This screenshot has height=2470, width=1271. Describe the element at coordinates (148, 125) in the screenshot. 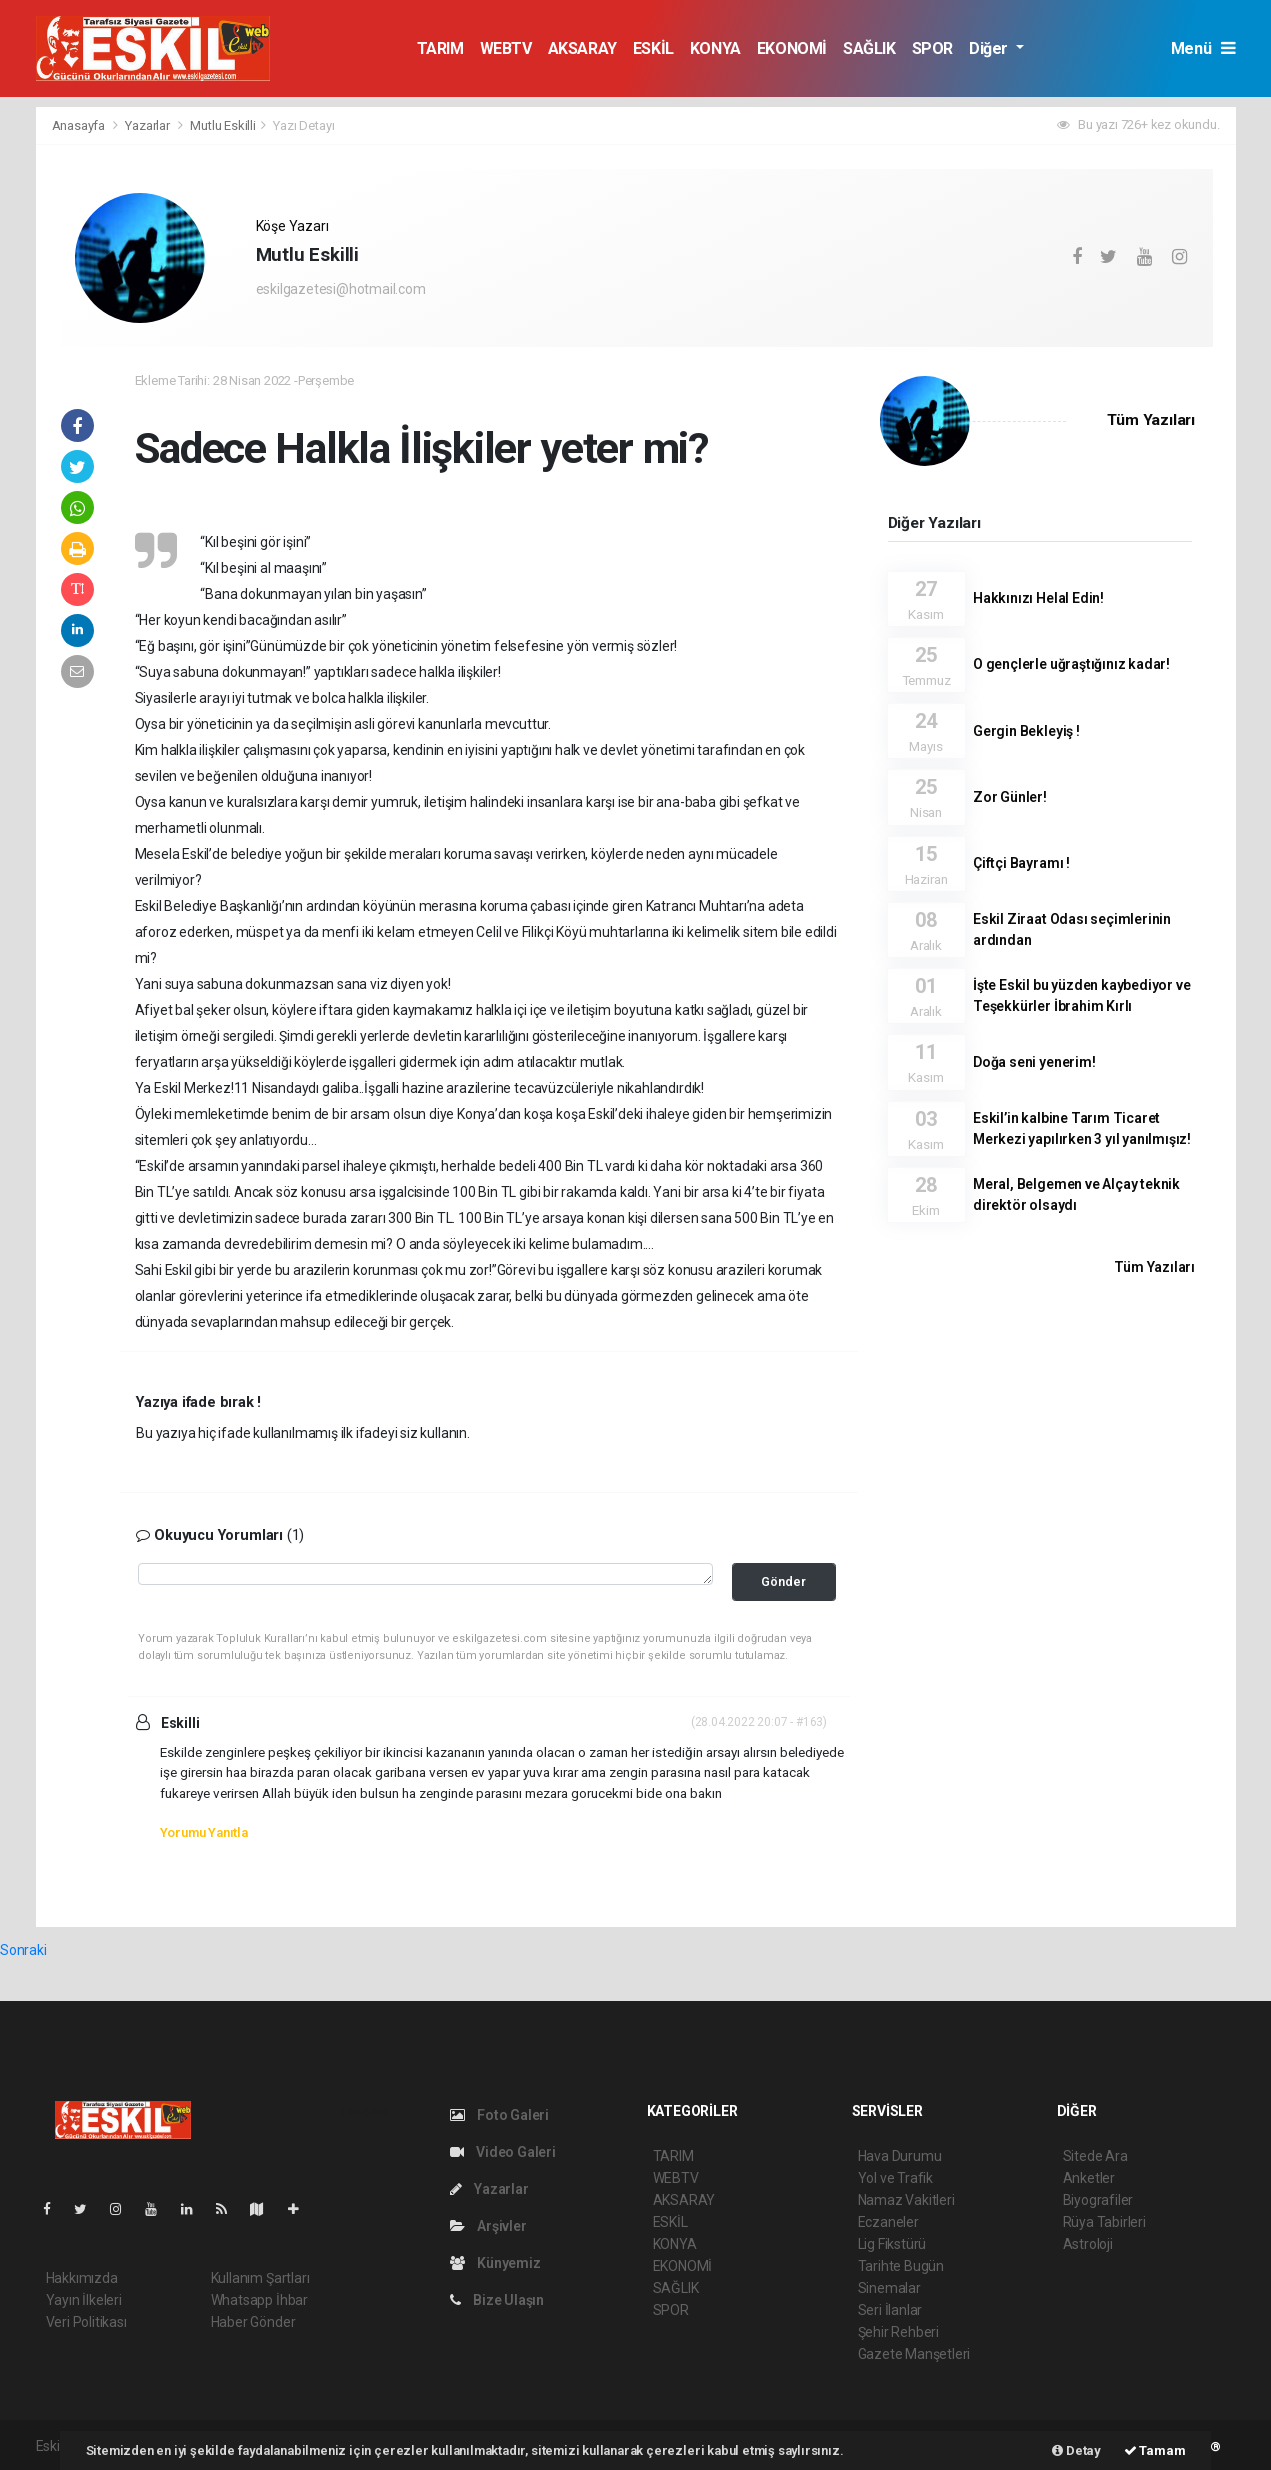

I see `Yazarlar` at that location.